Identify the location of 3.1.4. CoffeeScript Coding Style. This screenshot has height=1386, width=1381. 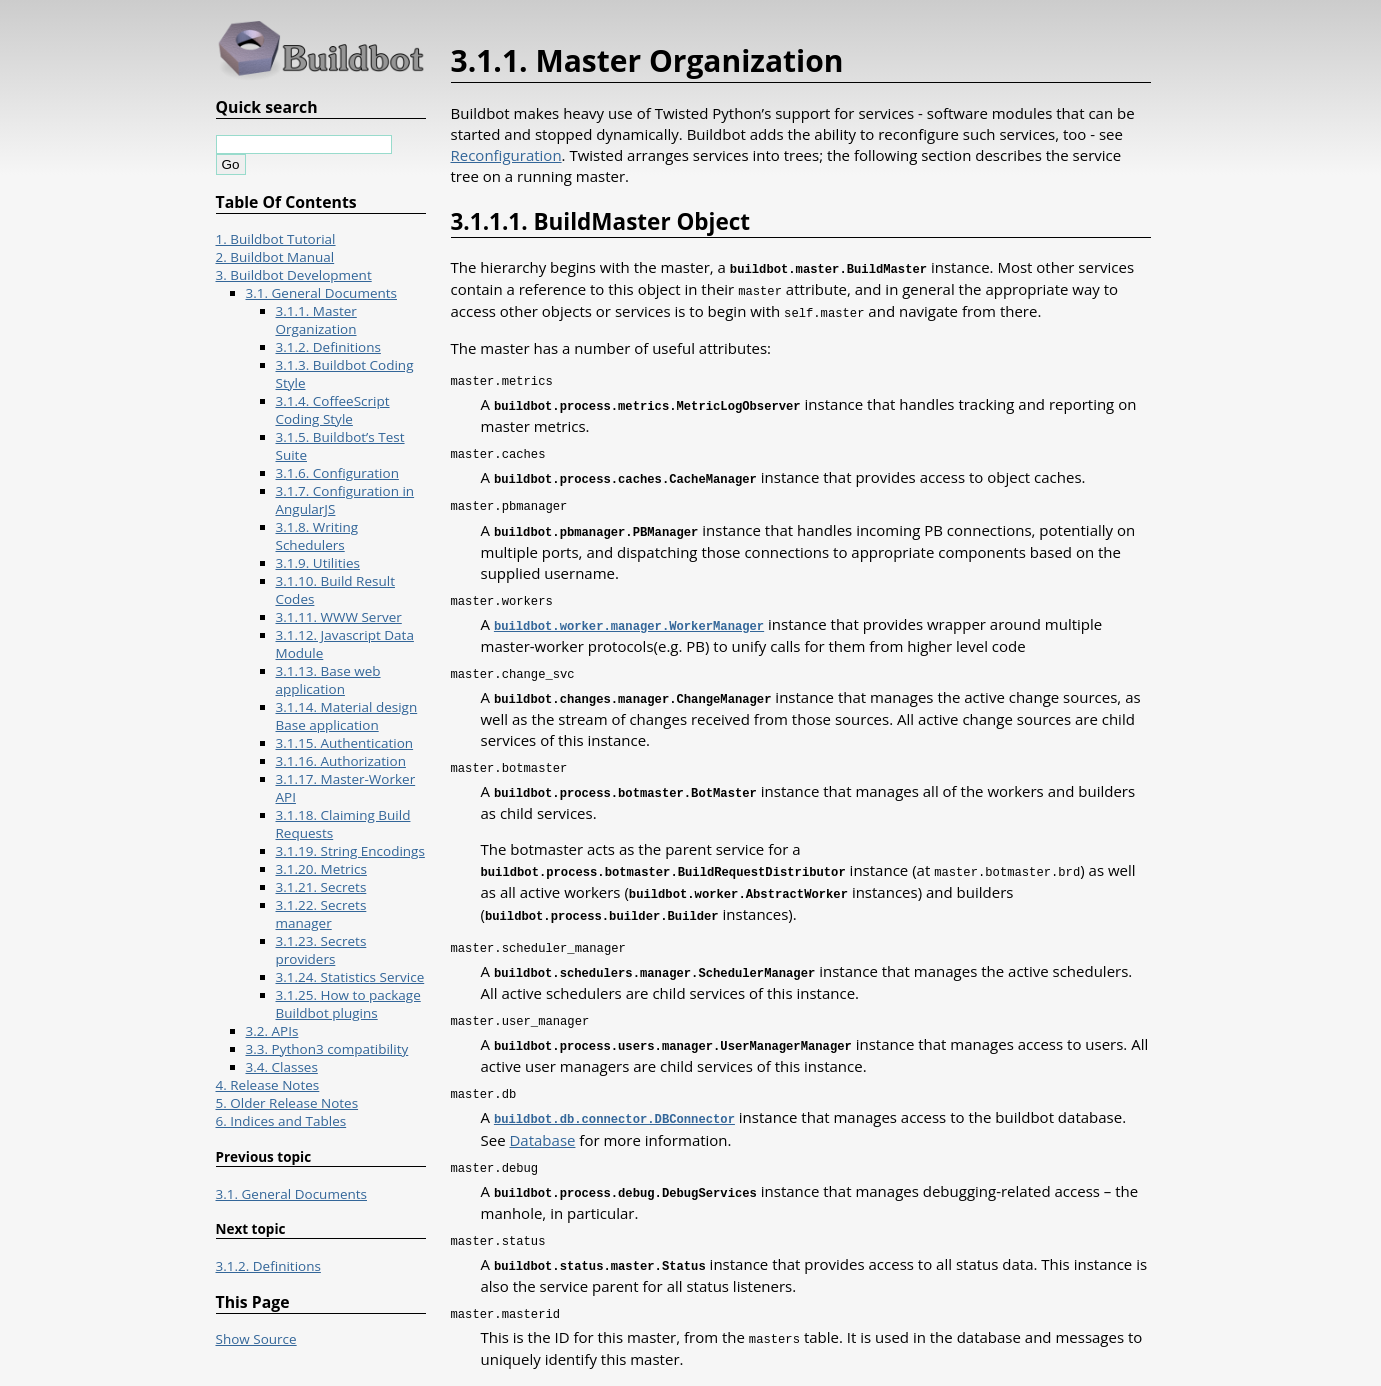
(333, 410).